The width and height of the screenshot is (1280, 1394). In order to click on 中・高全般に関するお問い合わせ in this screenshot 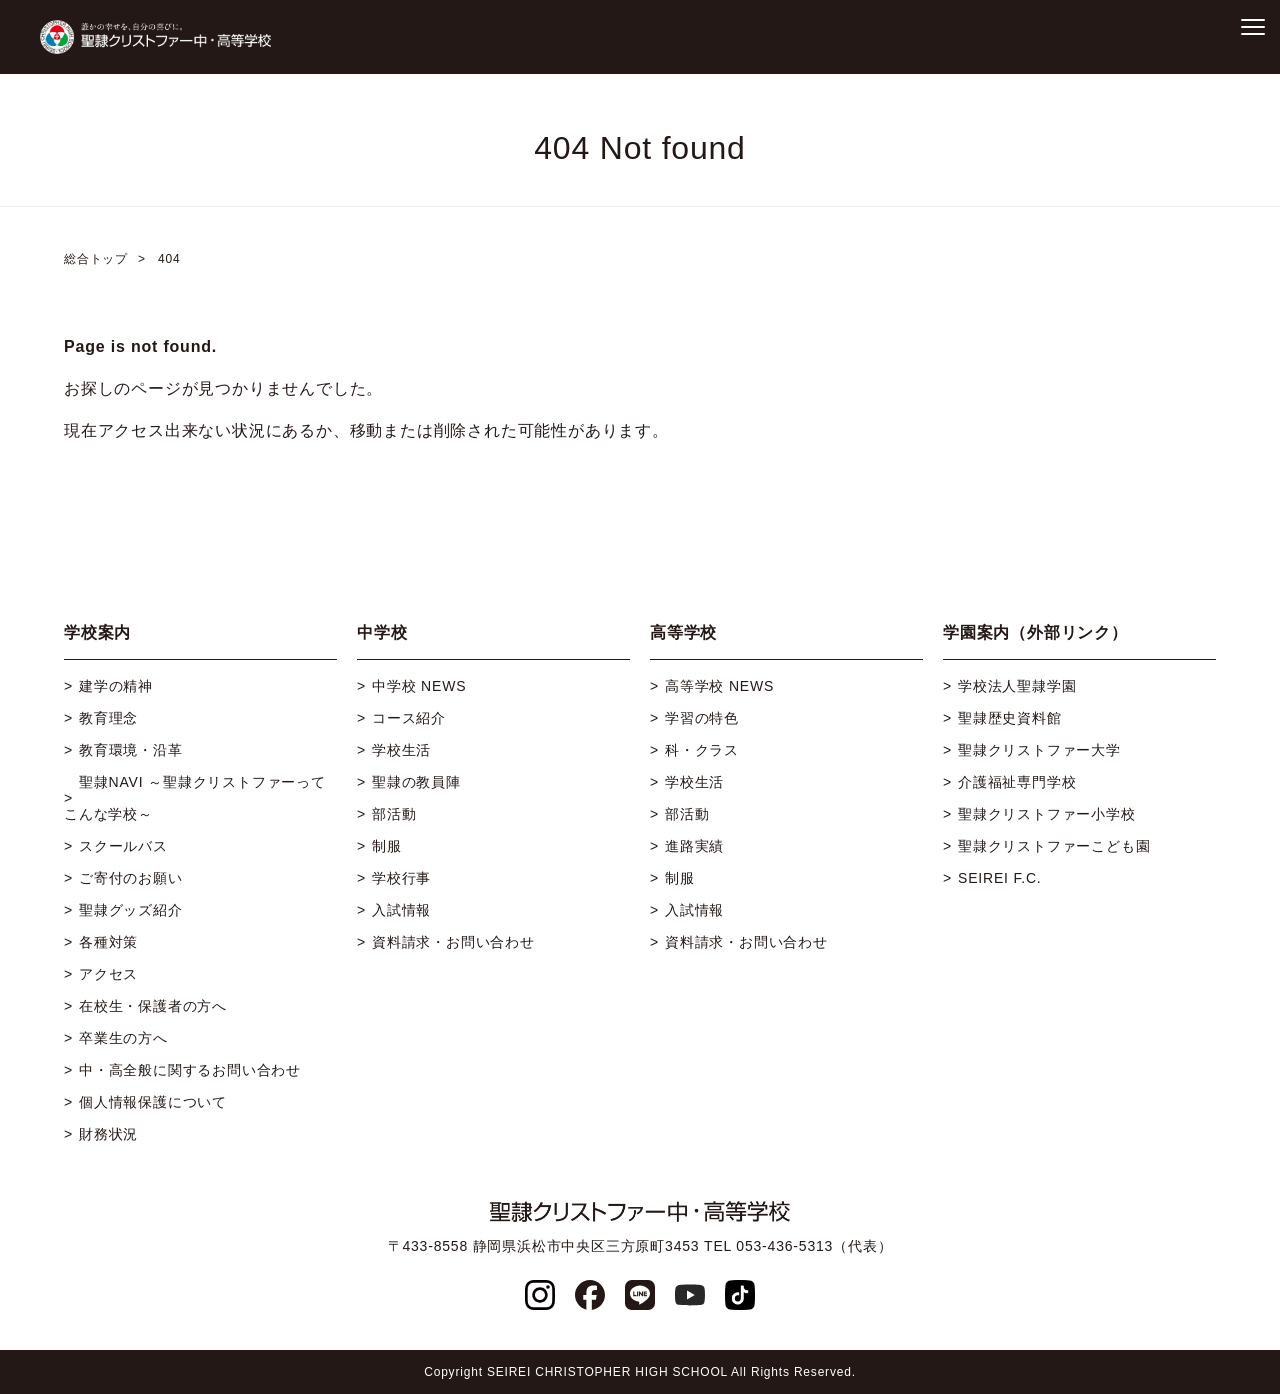, I will do `click(190, 1070)`.